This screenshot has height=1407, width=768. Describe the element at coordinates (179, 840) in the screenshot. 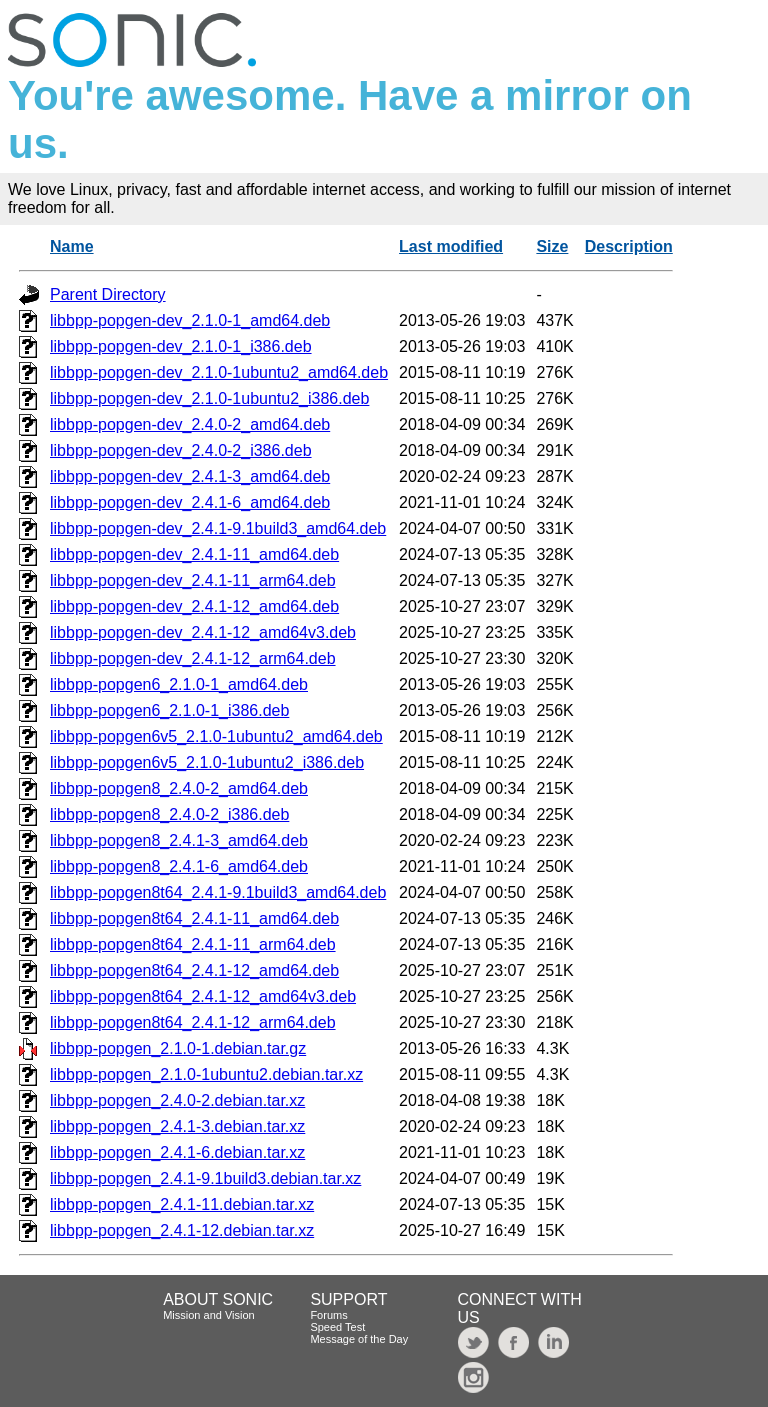

I see `libbpp-popgen8_2.4.1-3_amd64.deb` at that location.